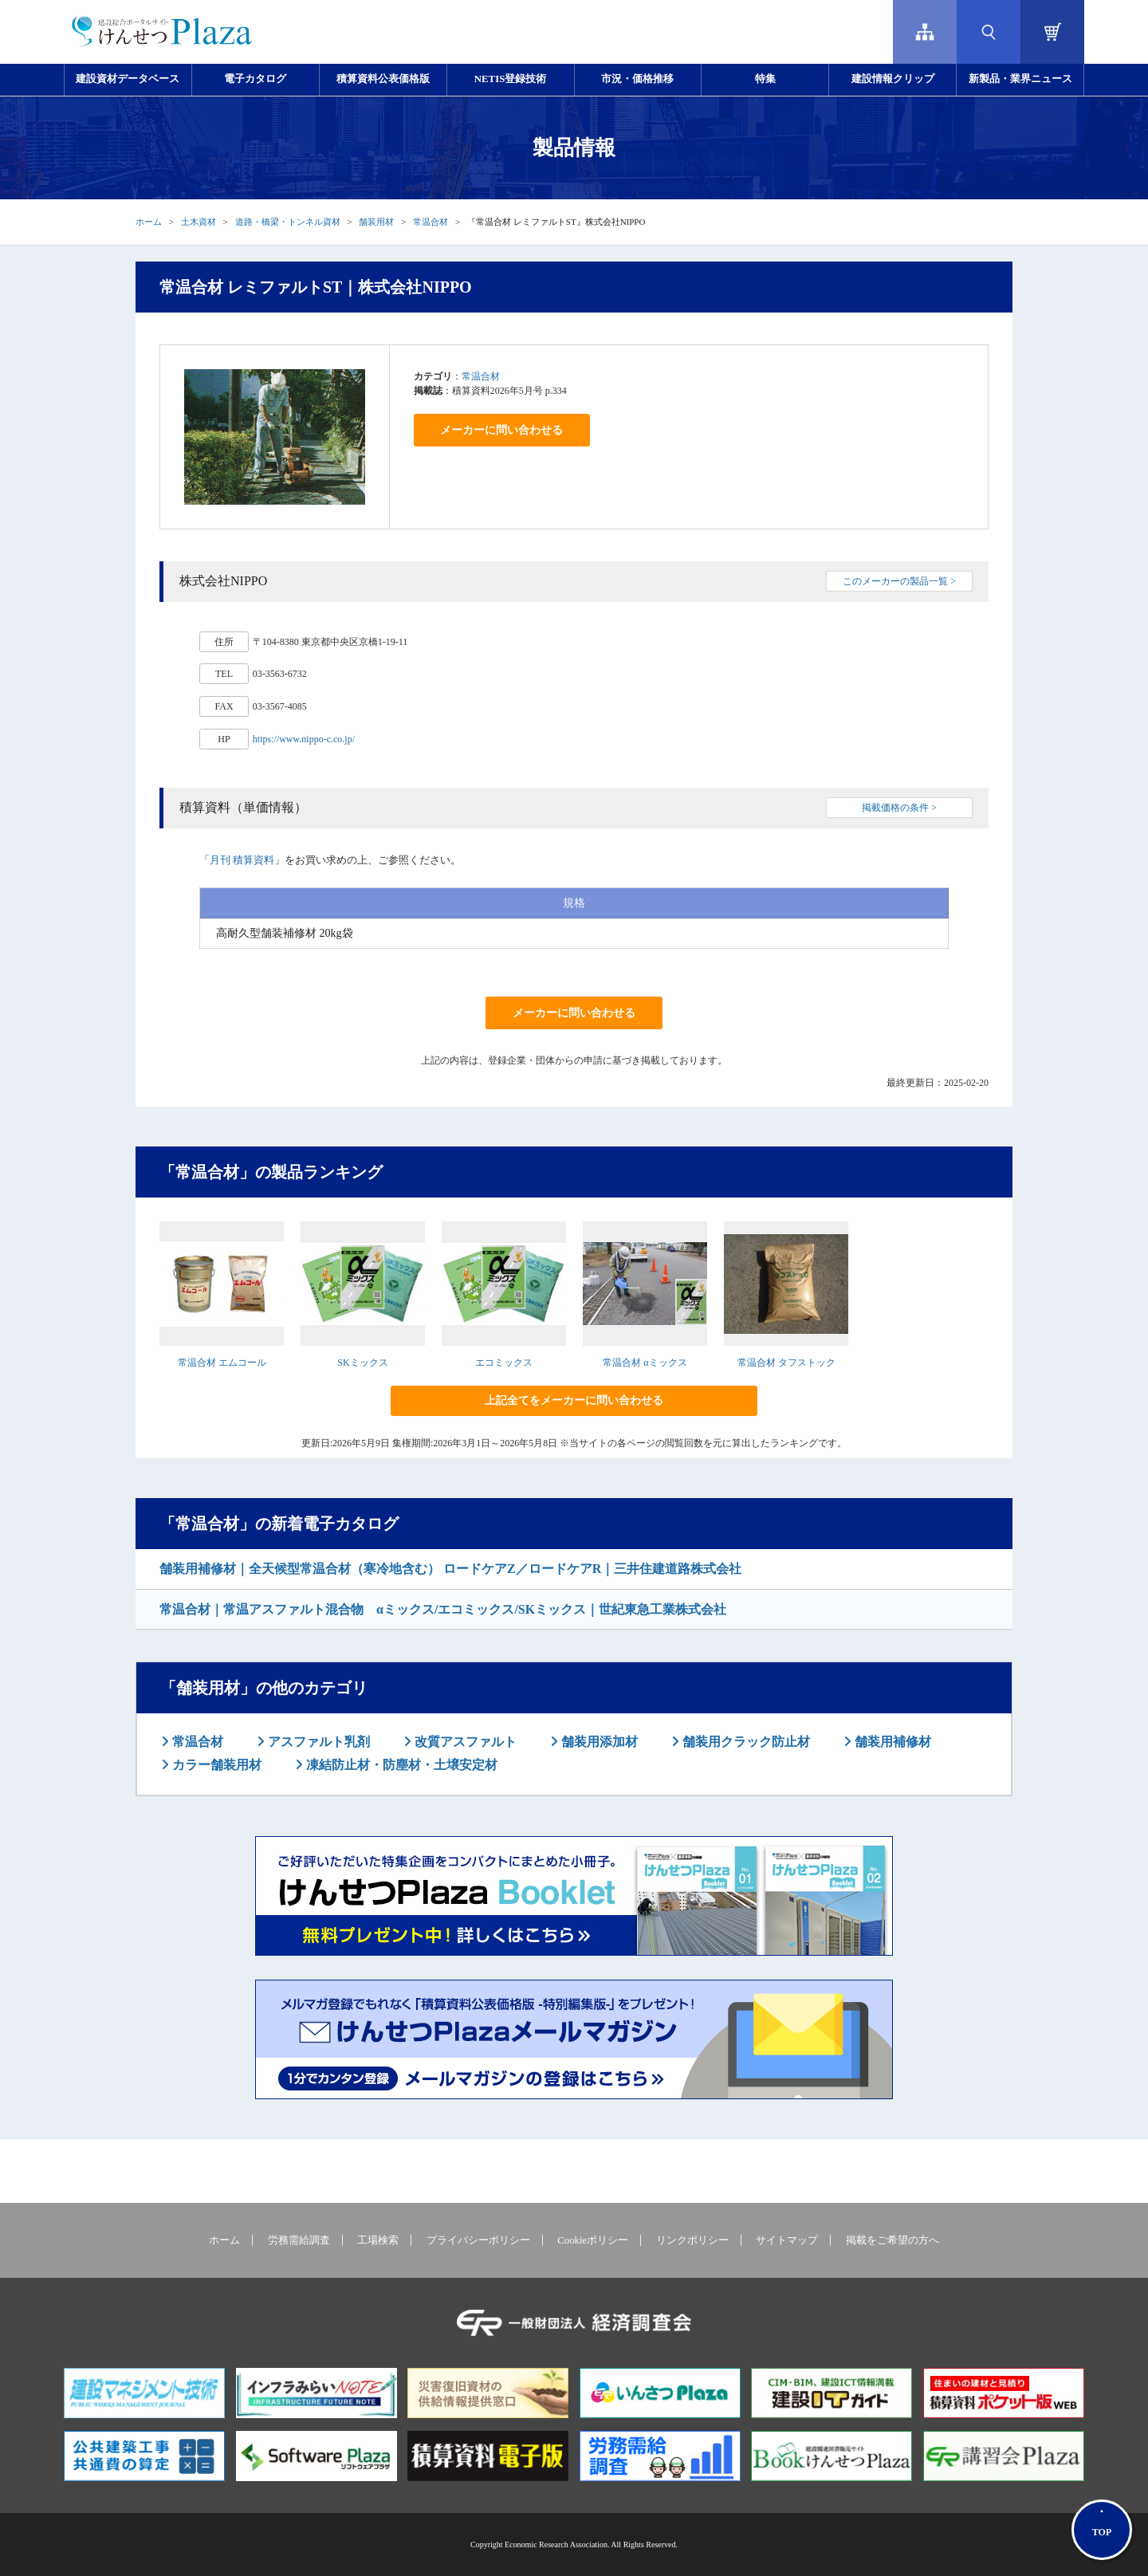 The image size is (1148, 2576). Describe the element at coordinates (501, 430) in the screenshot. I see `メーカーに問い合わせる` at that location.